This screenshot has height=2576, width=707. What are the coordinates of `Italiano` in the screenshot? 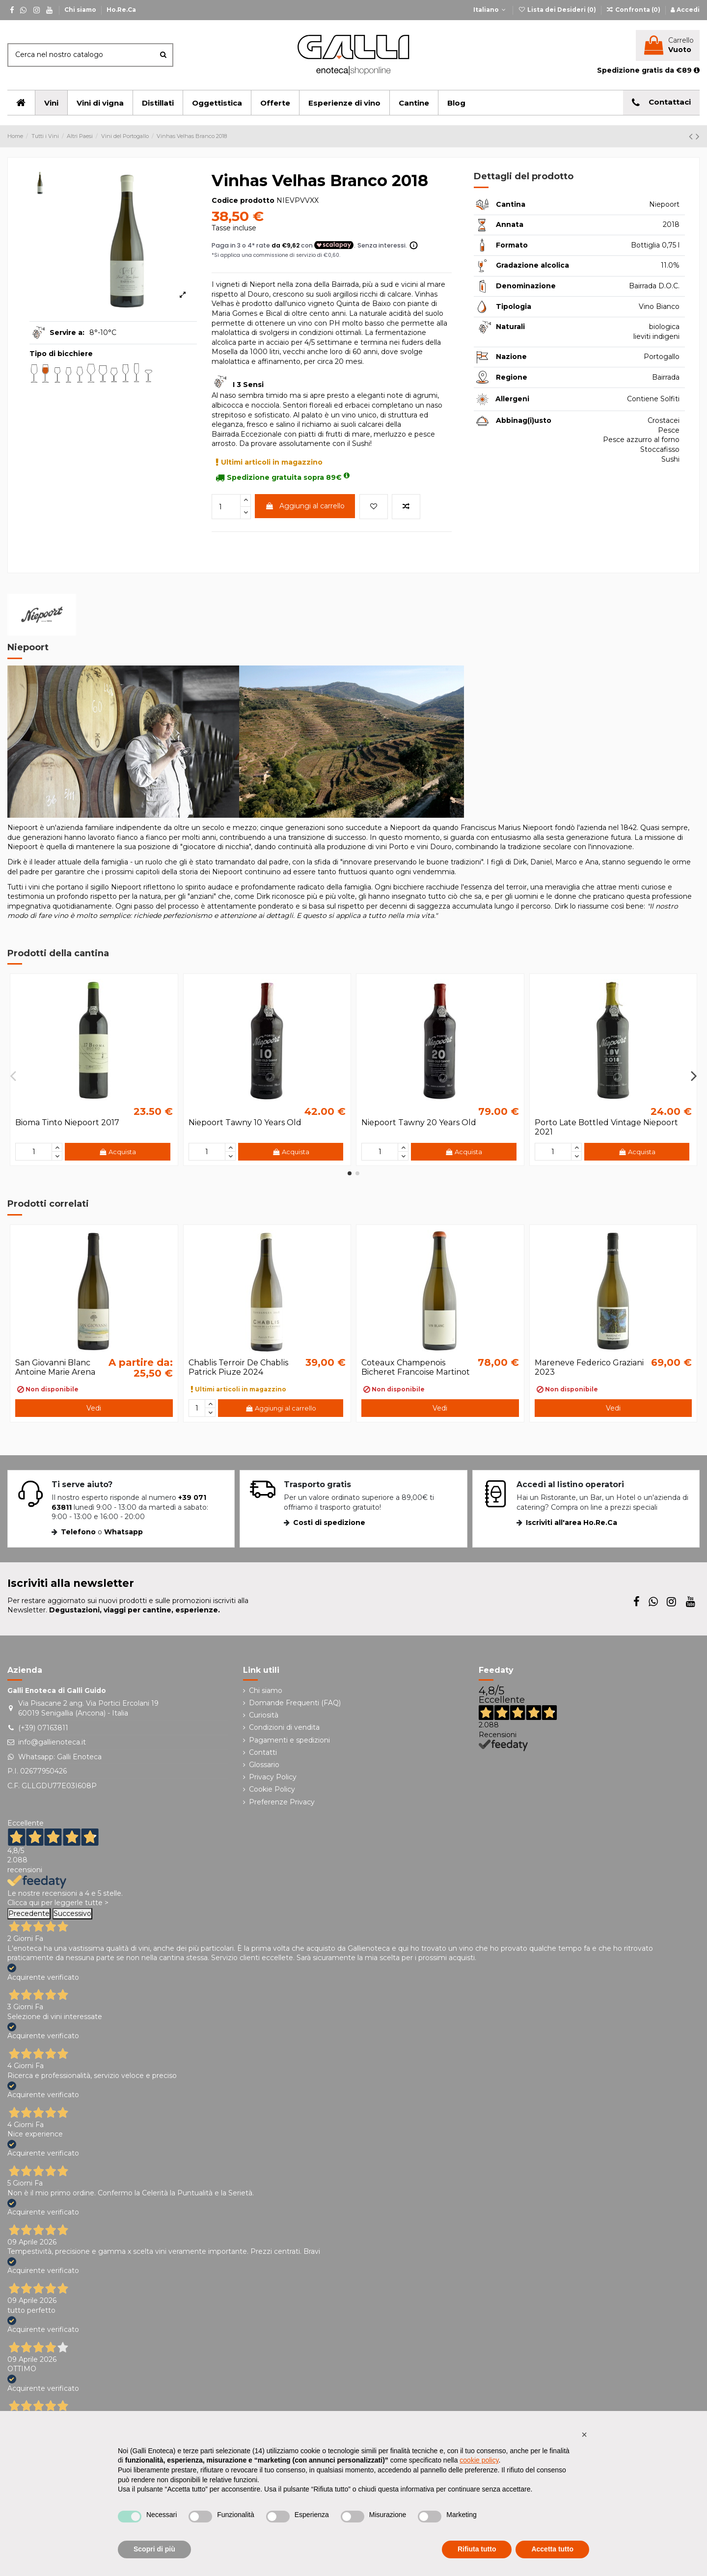 It's located at (490, 9).